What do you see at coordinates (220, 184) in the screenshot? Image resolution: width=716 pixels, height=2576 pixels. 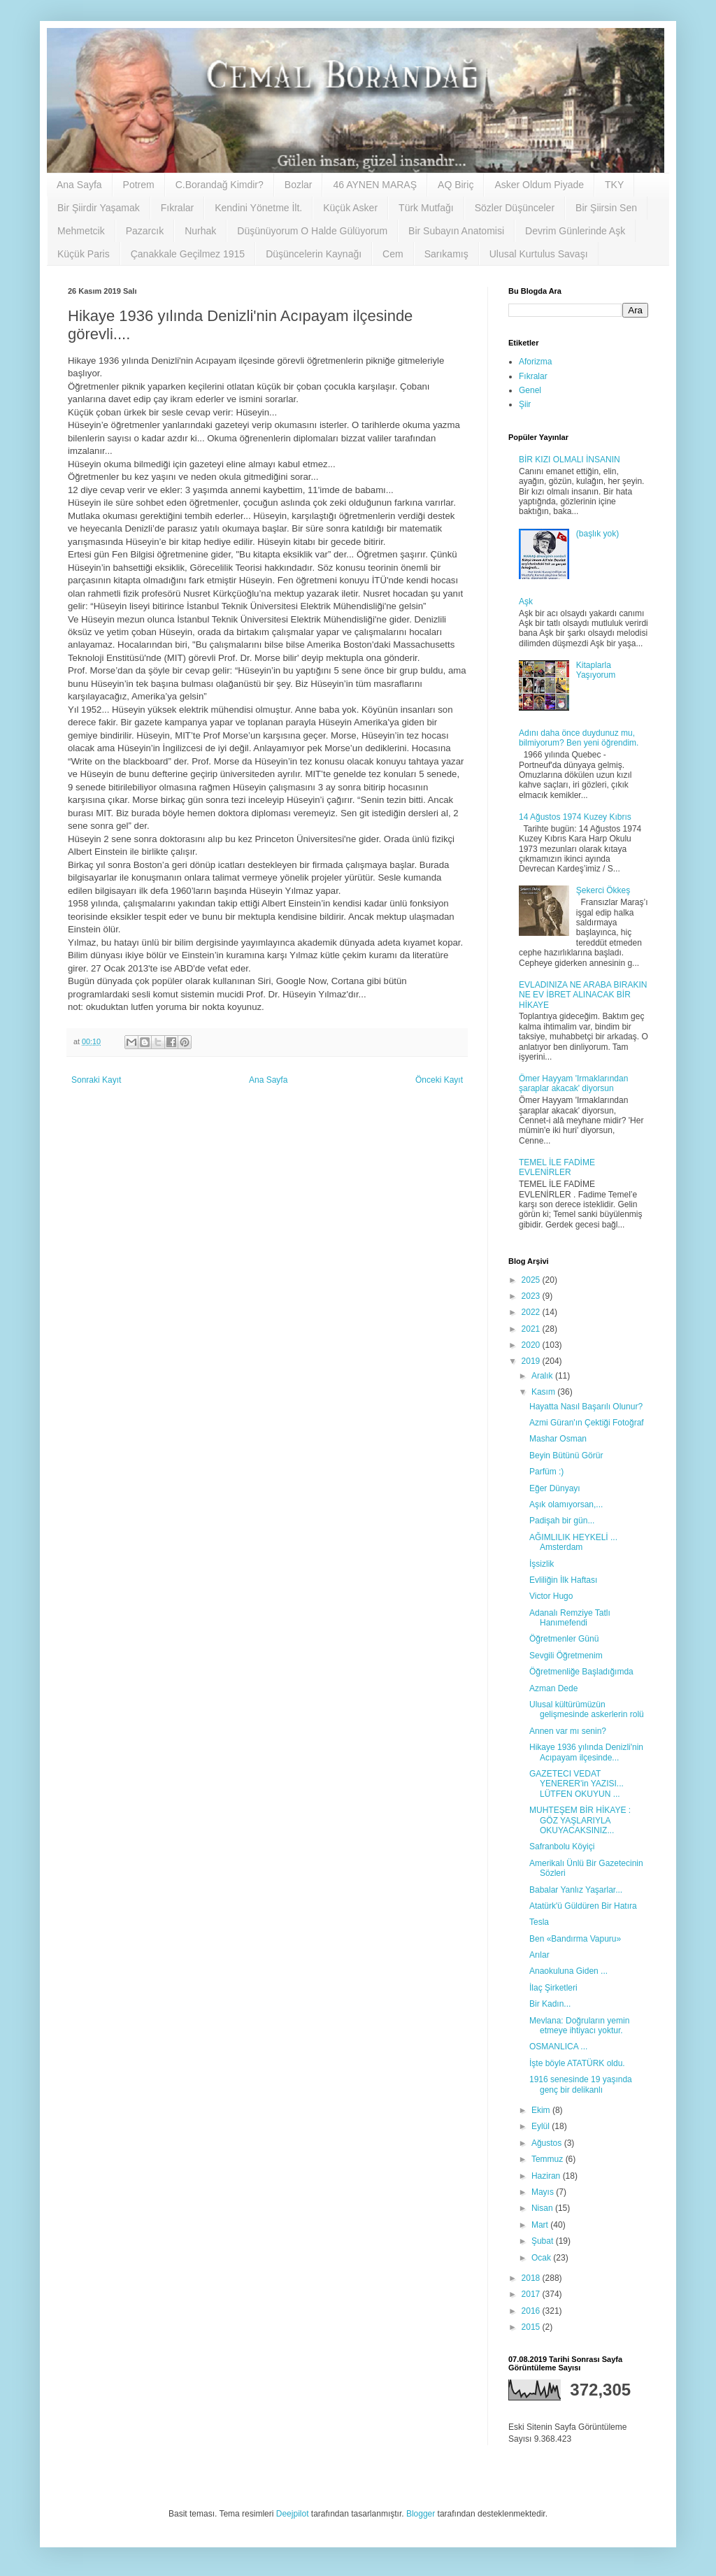 I see `C.Borandağ Kimdir?` at bounding box center [220, 184].